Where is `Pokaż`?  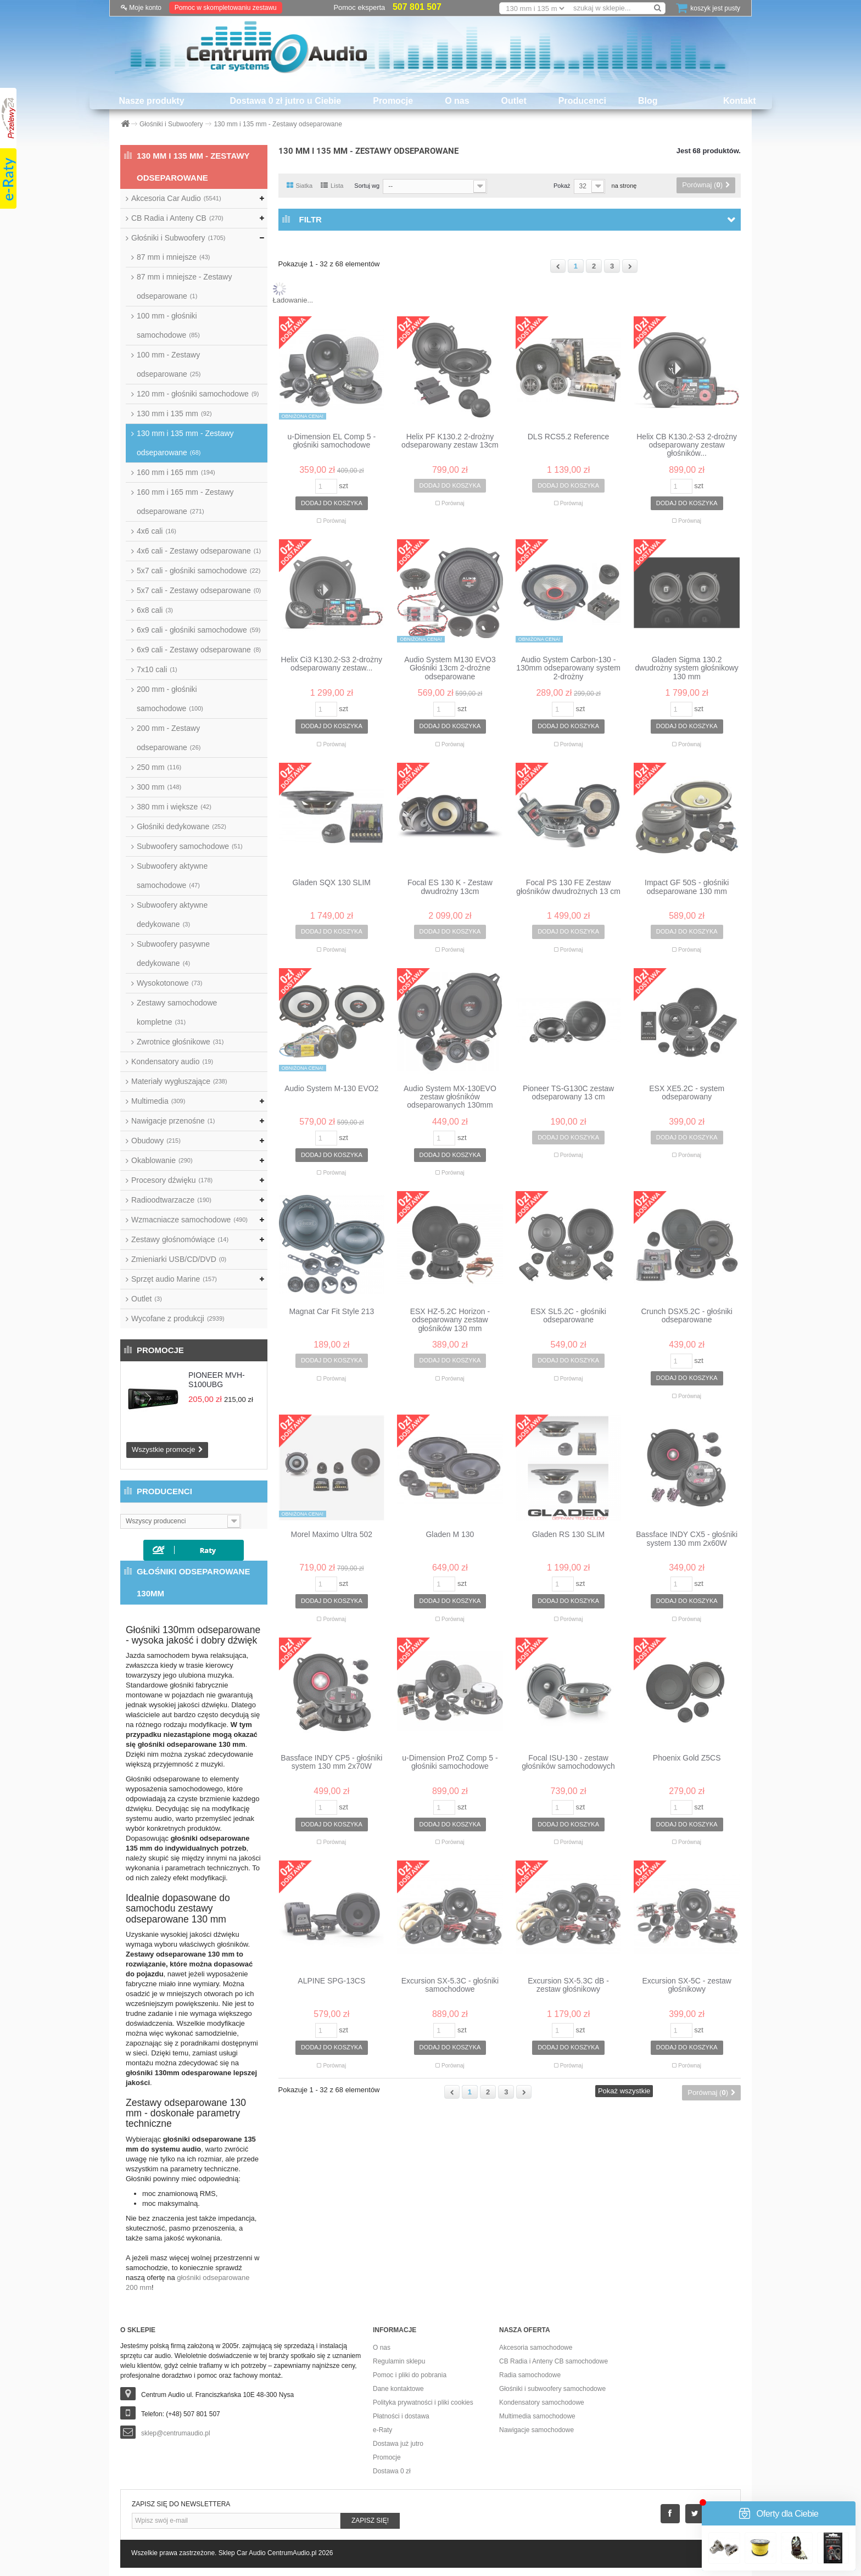 Pokaż is located at coordinates (562, 185).